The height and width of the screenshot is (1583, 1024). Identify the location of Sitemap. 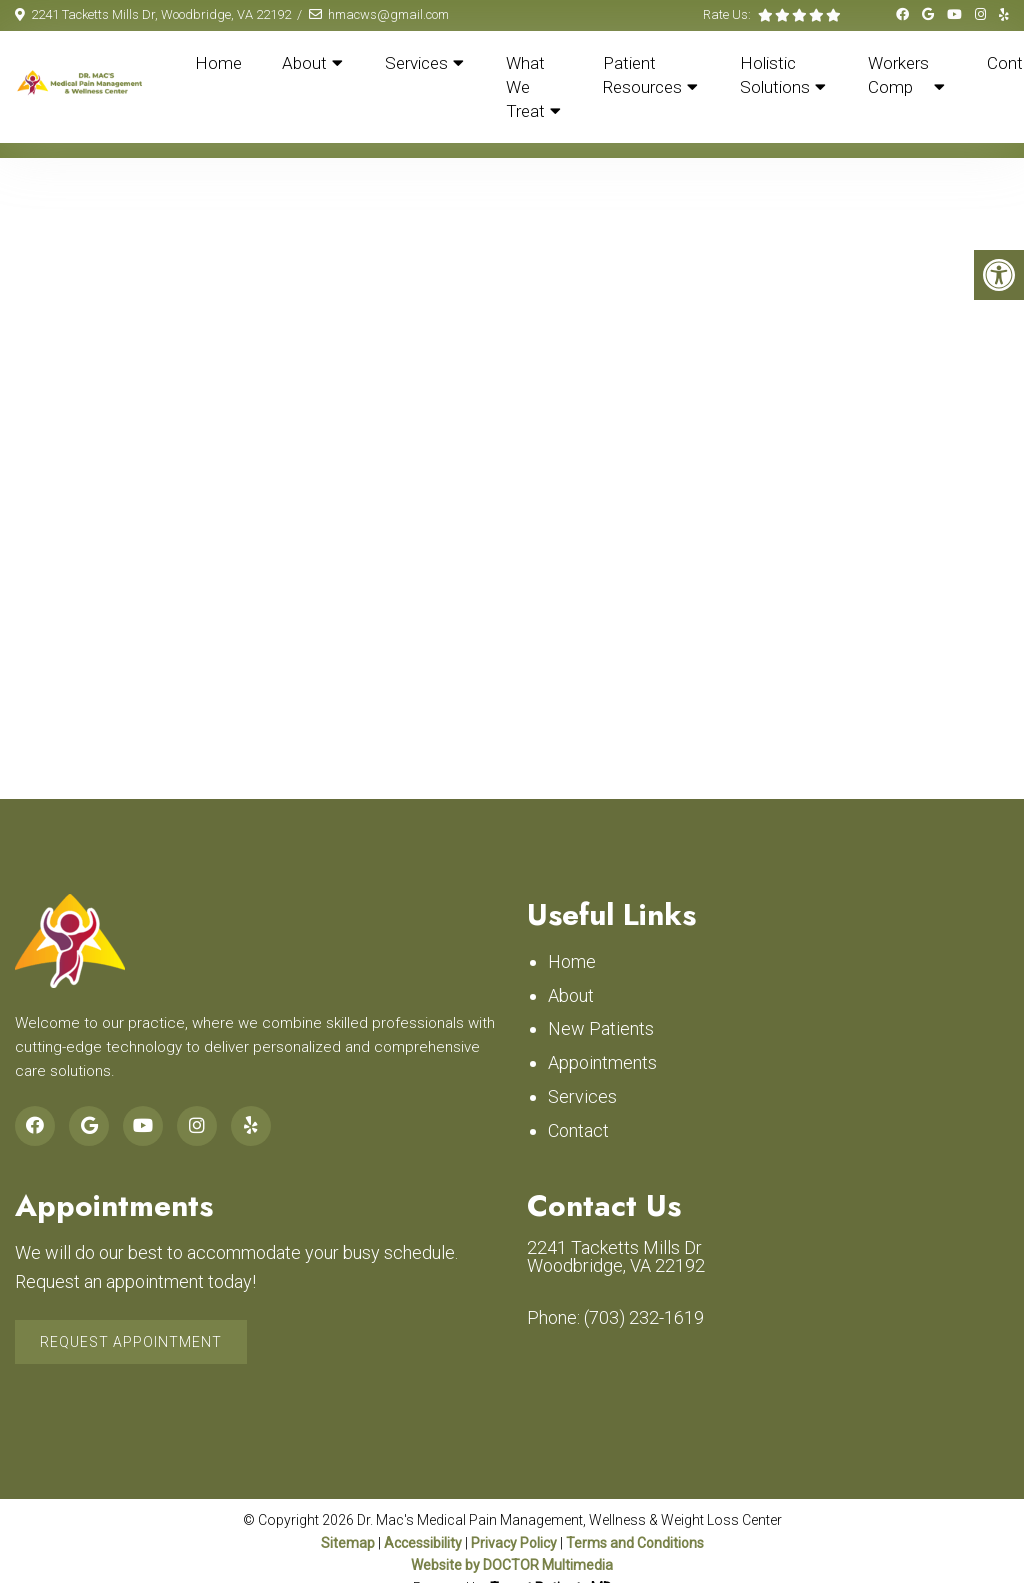
(348, 1543).